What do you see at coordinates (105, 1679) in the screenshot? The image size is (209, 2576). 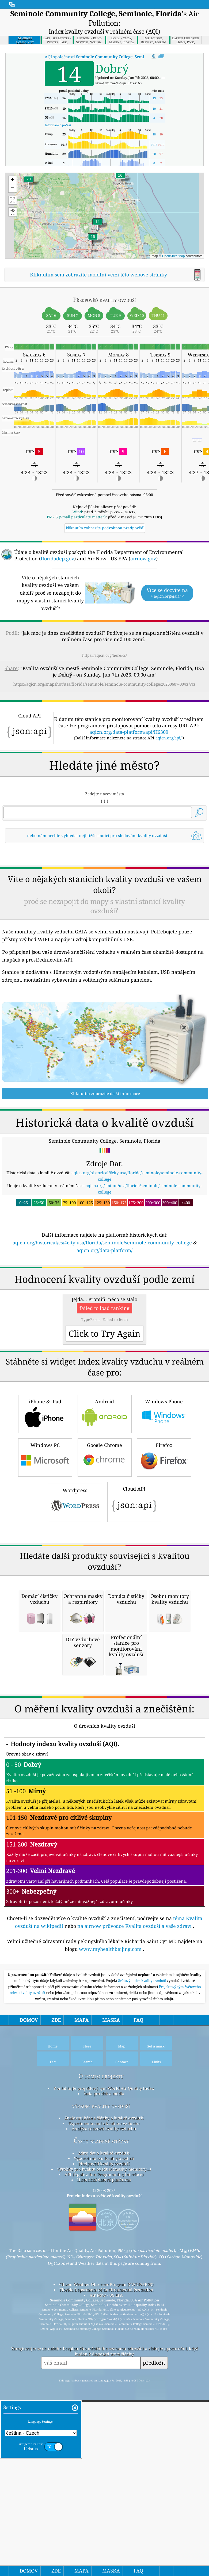 I see `Google Chrome` at bounding box center [105, 1679].